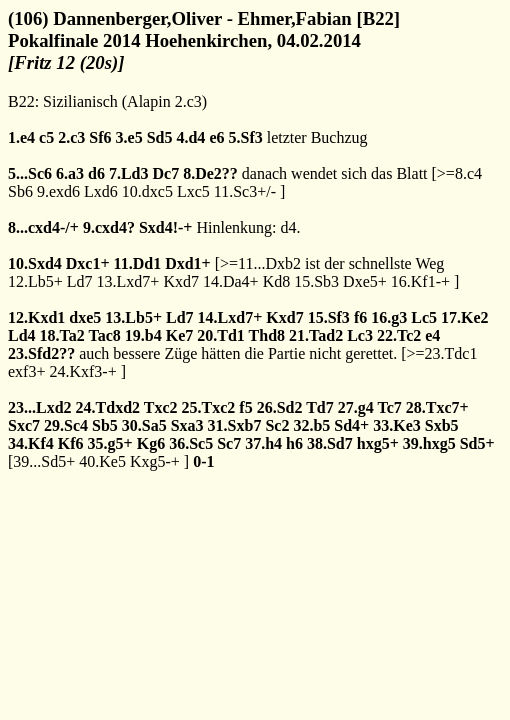  I want to click on 1.e4, so click(21, 137).